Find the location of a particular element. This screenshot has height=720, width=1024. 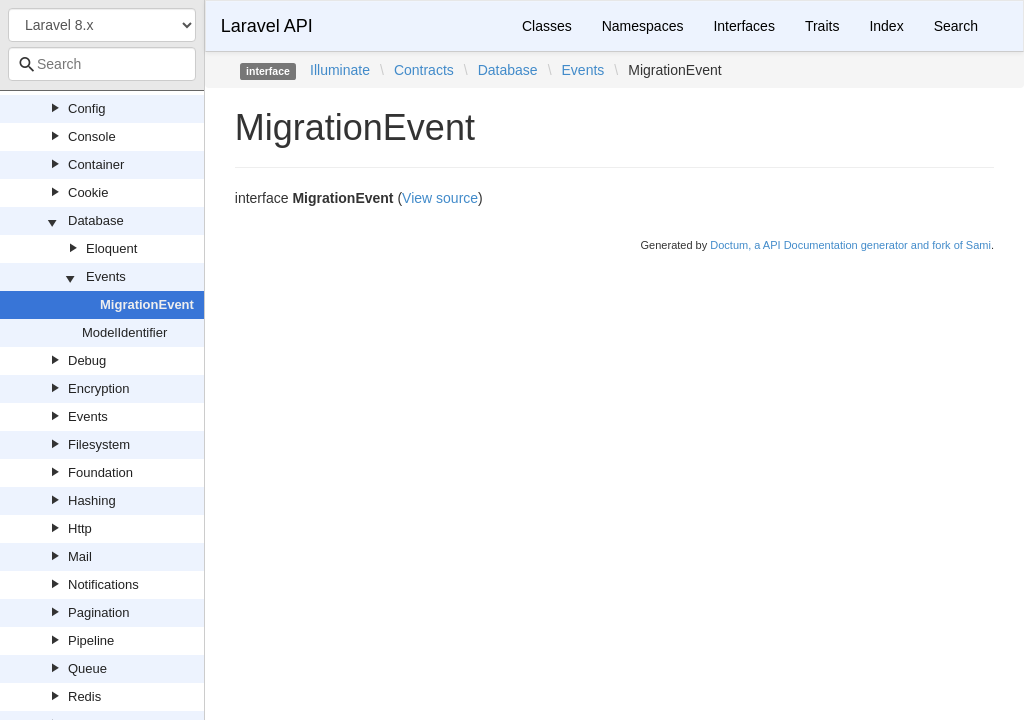

Database is located at coordinates (96, 220).